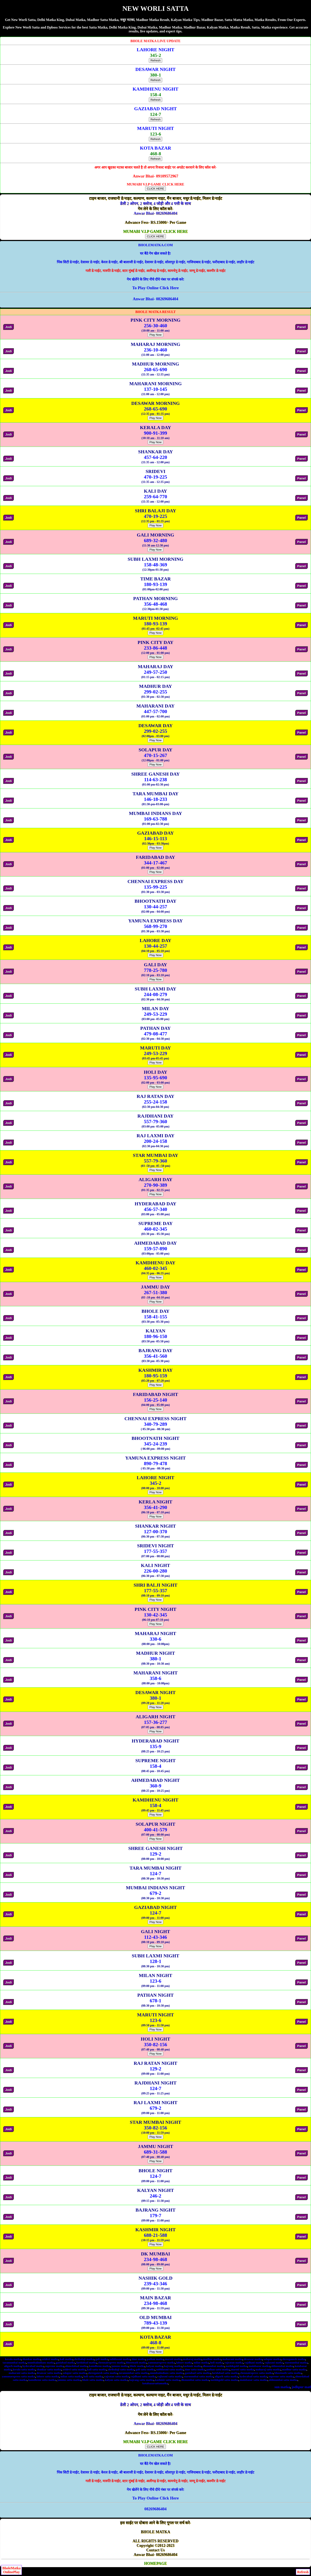  What do you see at coordinates (161, 2362) in the screenshot?
I see `yamunaexpress matka` at bounding box center [161, 2362].